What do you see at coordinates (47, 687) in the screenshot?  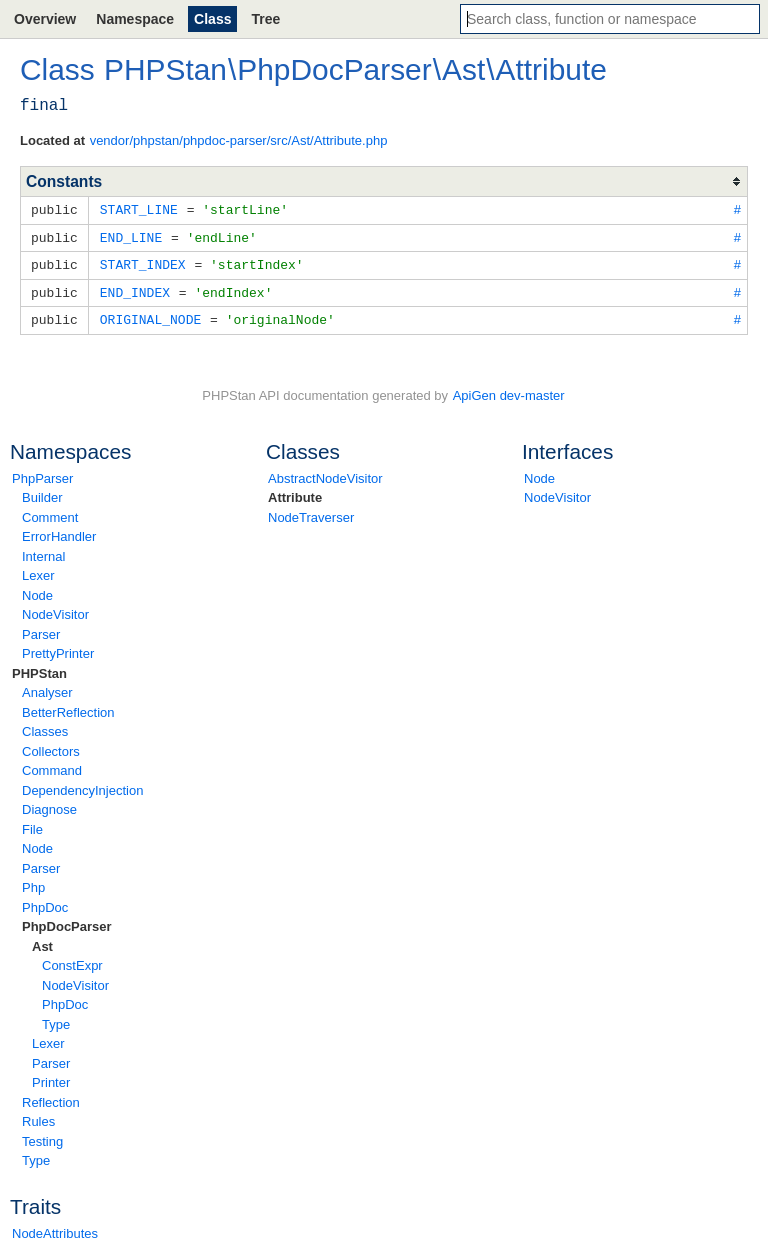 I see `Analyser` at bounding box center [47, 687].